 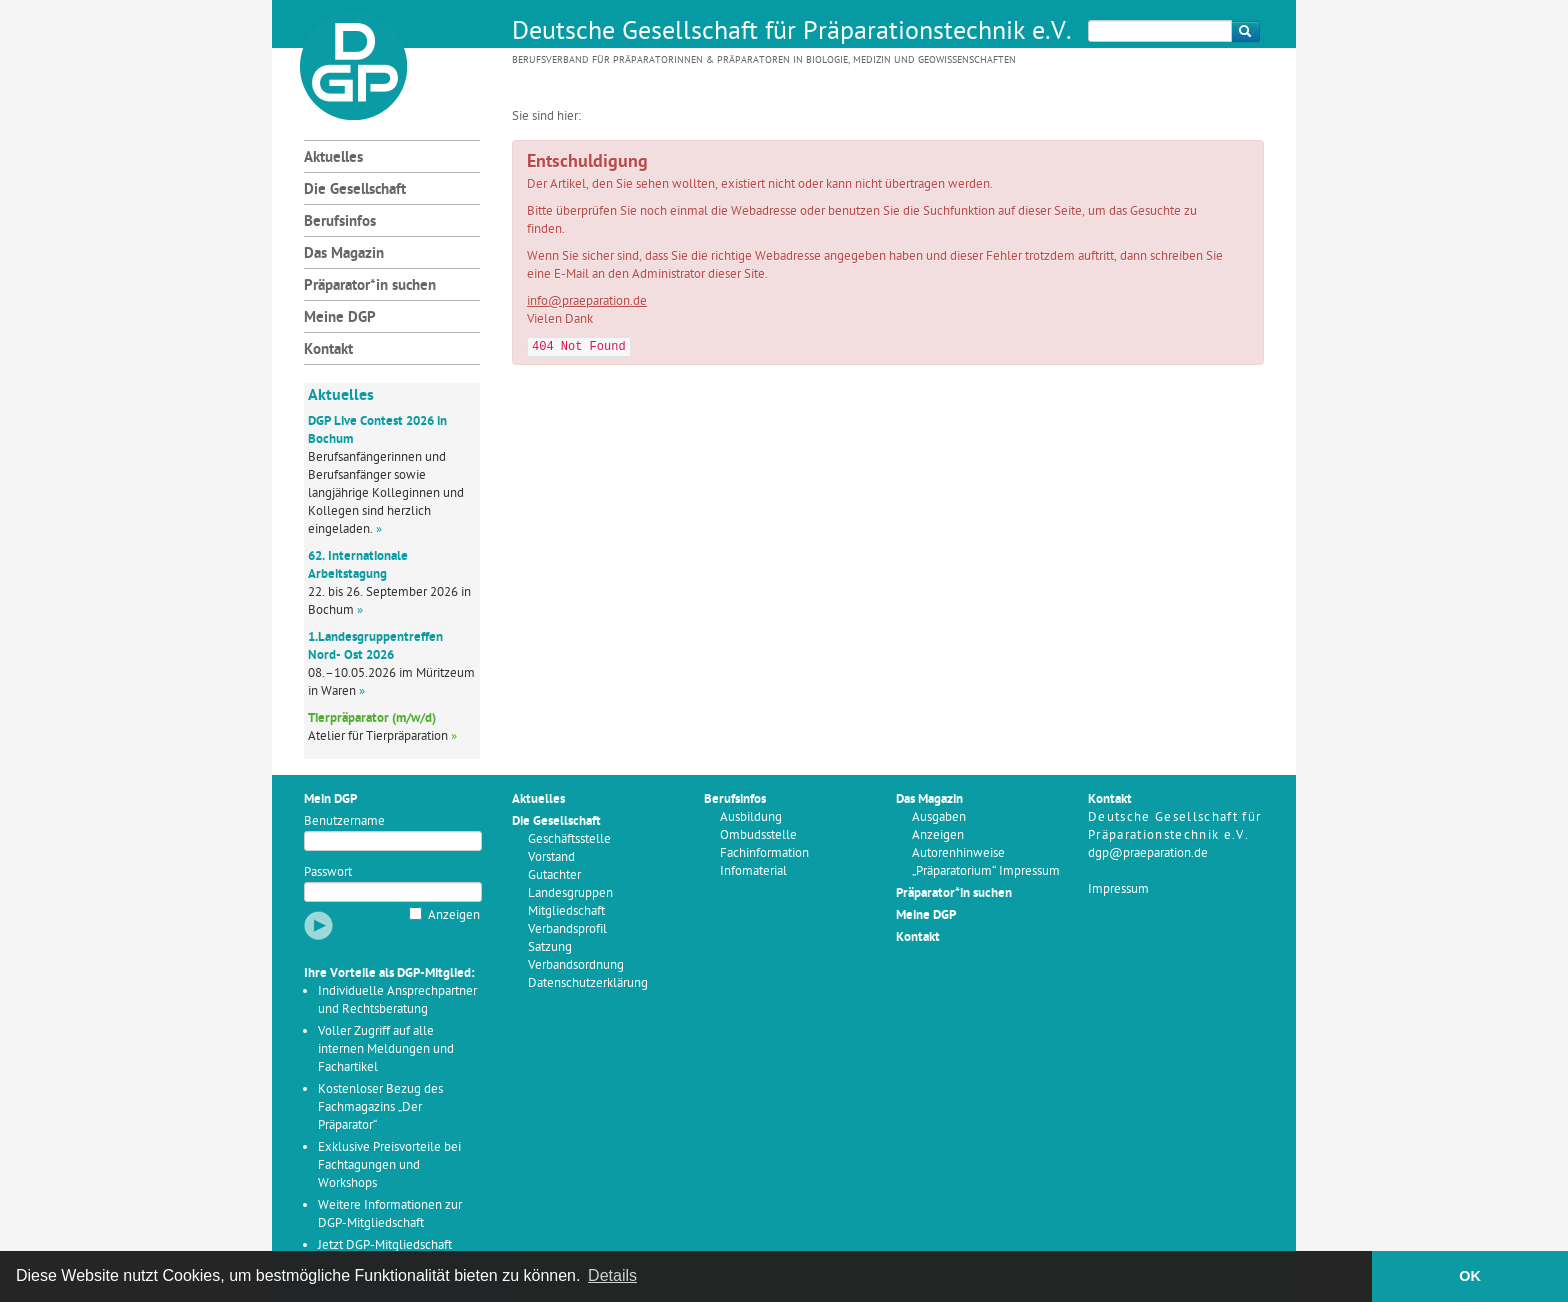 What do you see at coordinates (358, 565) in the screenshot?
I see `62. Internationale Arbeitstagung` at bounding box center [358, 565].